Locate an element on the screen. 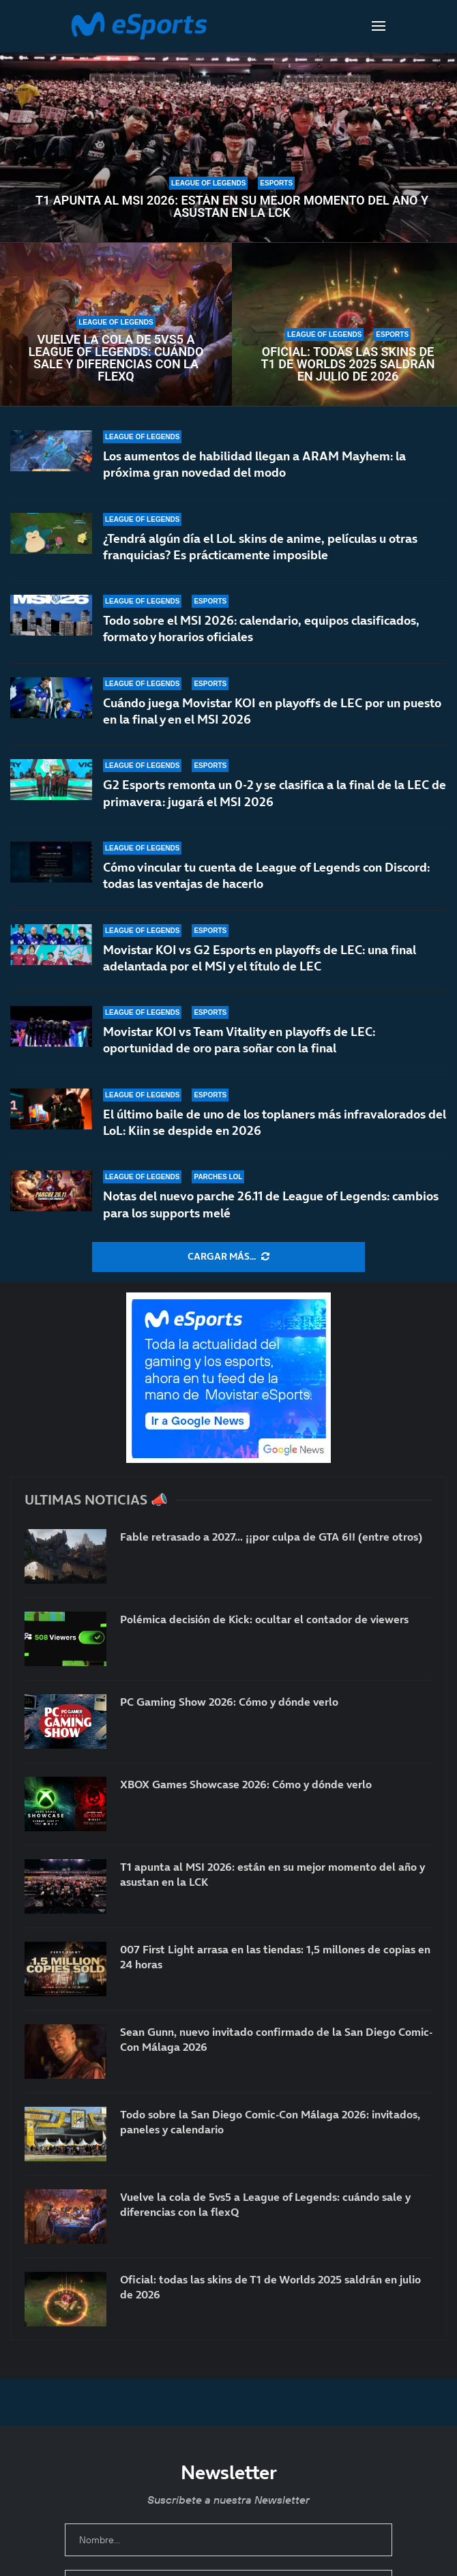 The width and height of the screenshot is (457, 2576). 007 First Light arrasa en las tiendas: 1,5 millones de copias en 24 horas is located at coordinates (275, 1957).